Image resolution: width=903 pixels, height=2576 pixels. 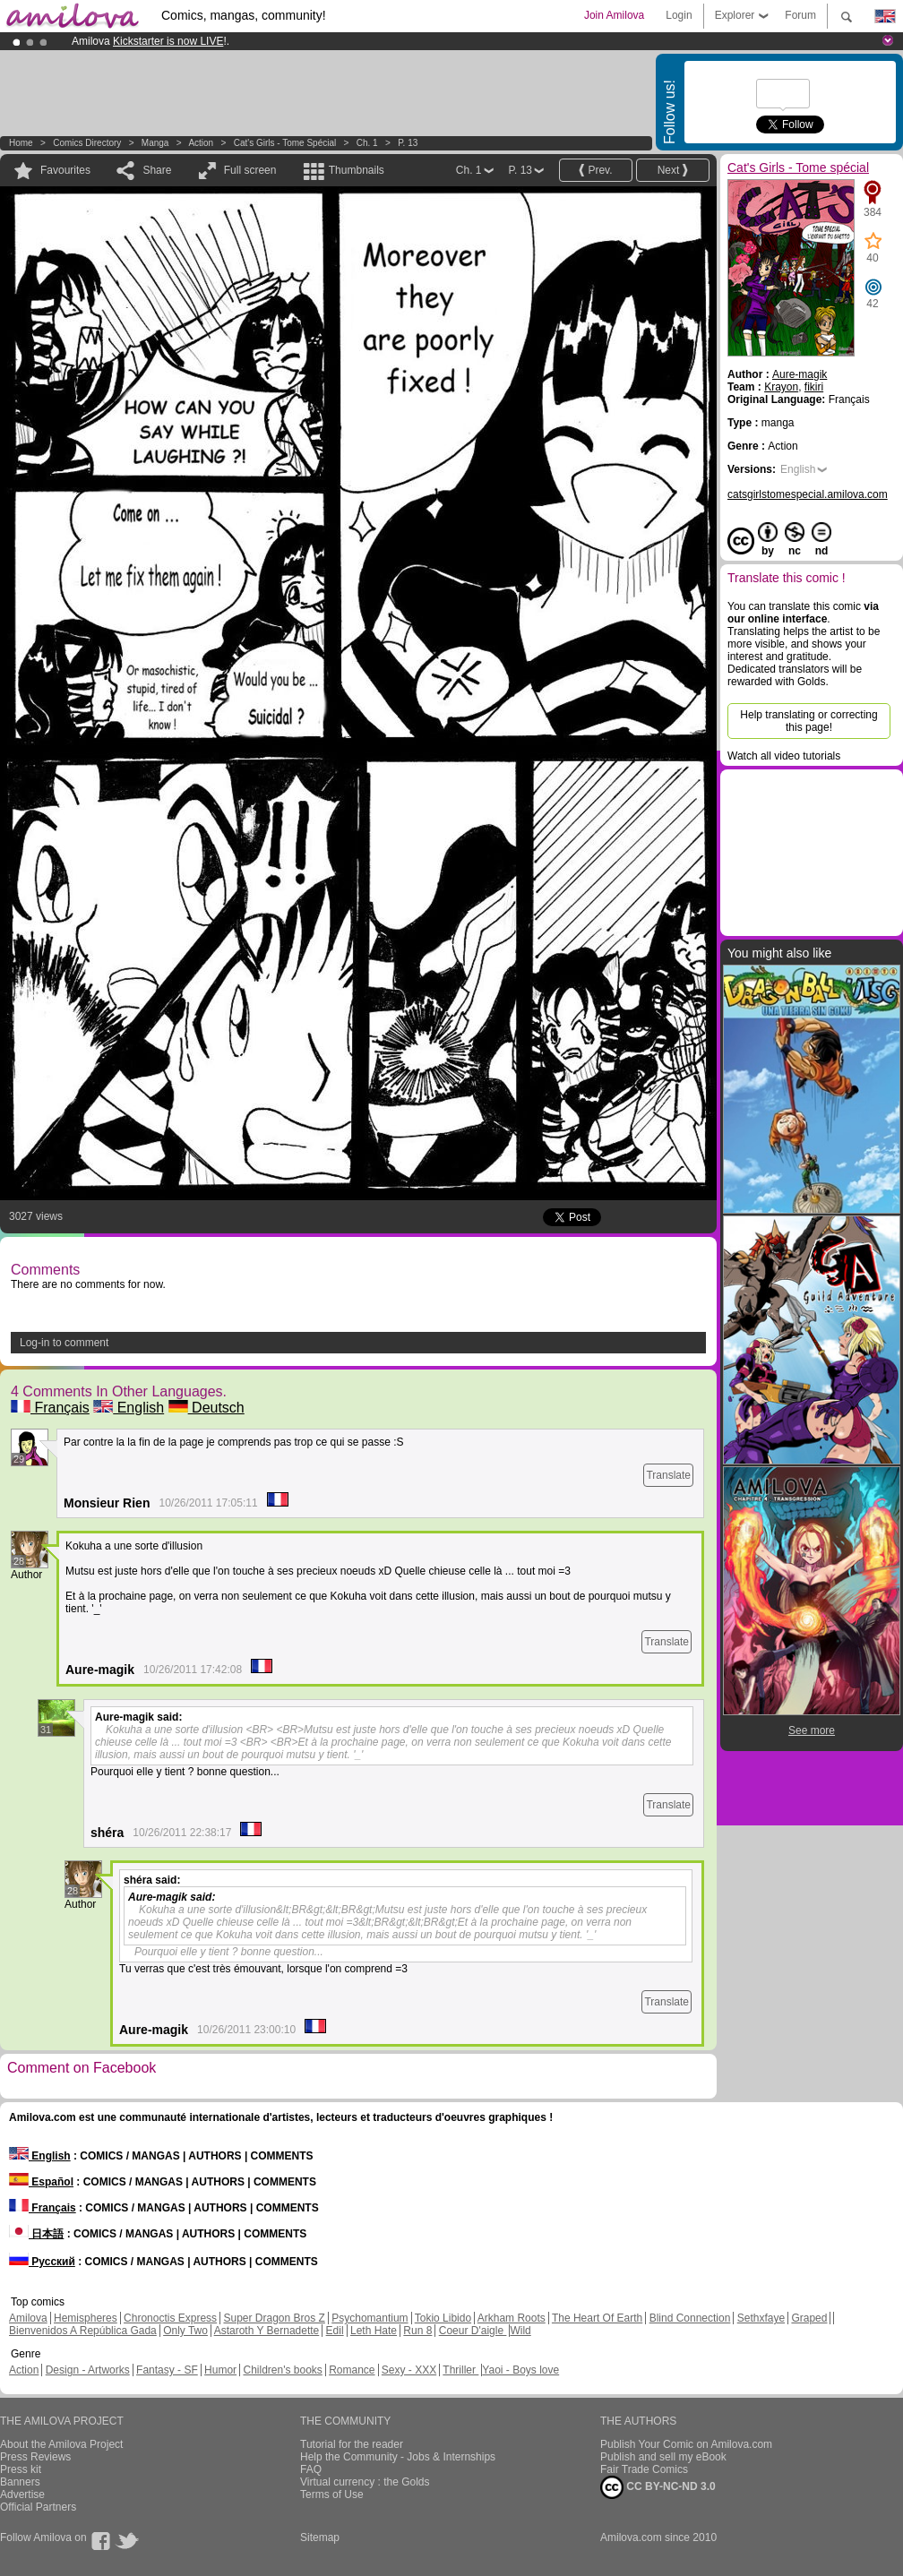 I want to click on Help translating or correcting this page!, so click(x=808, y=721).